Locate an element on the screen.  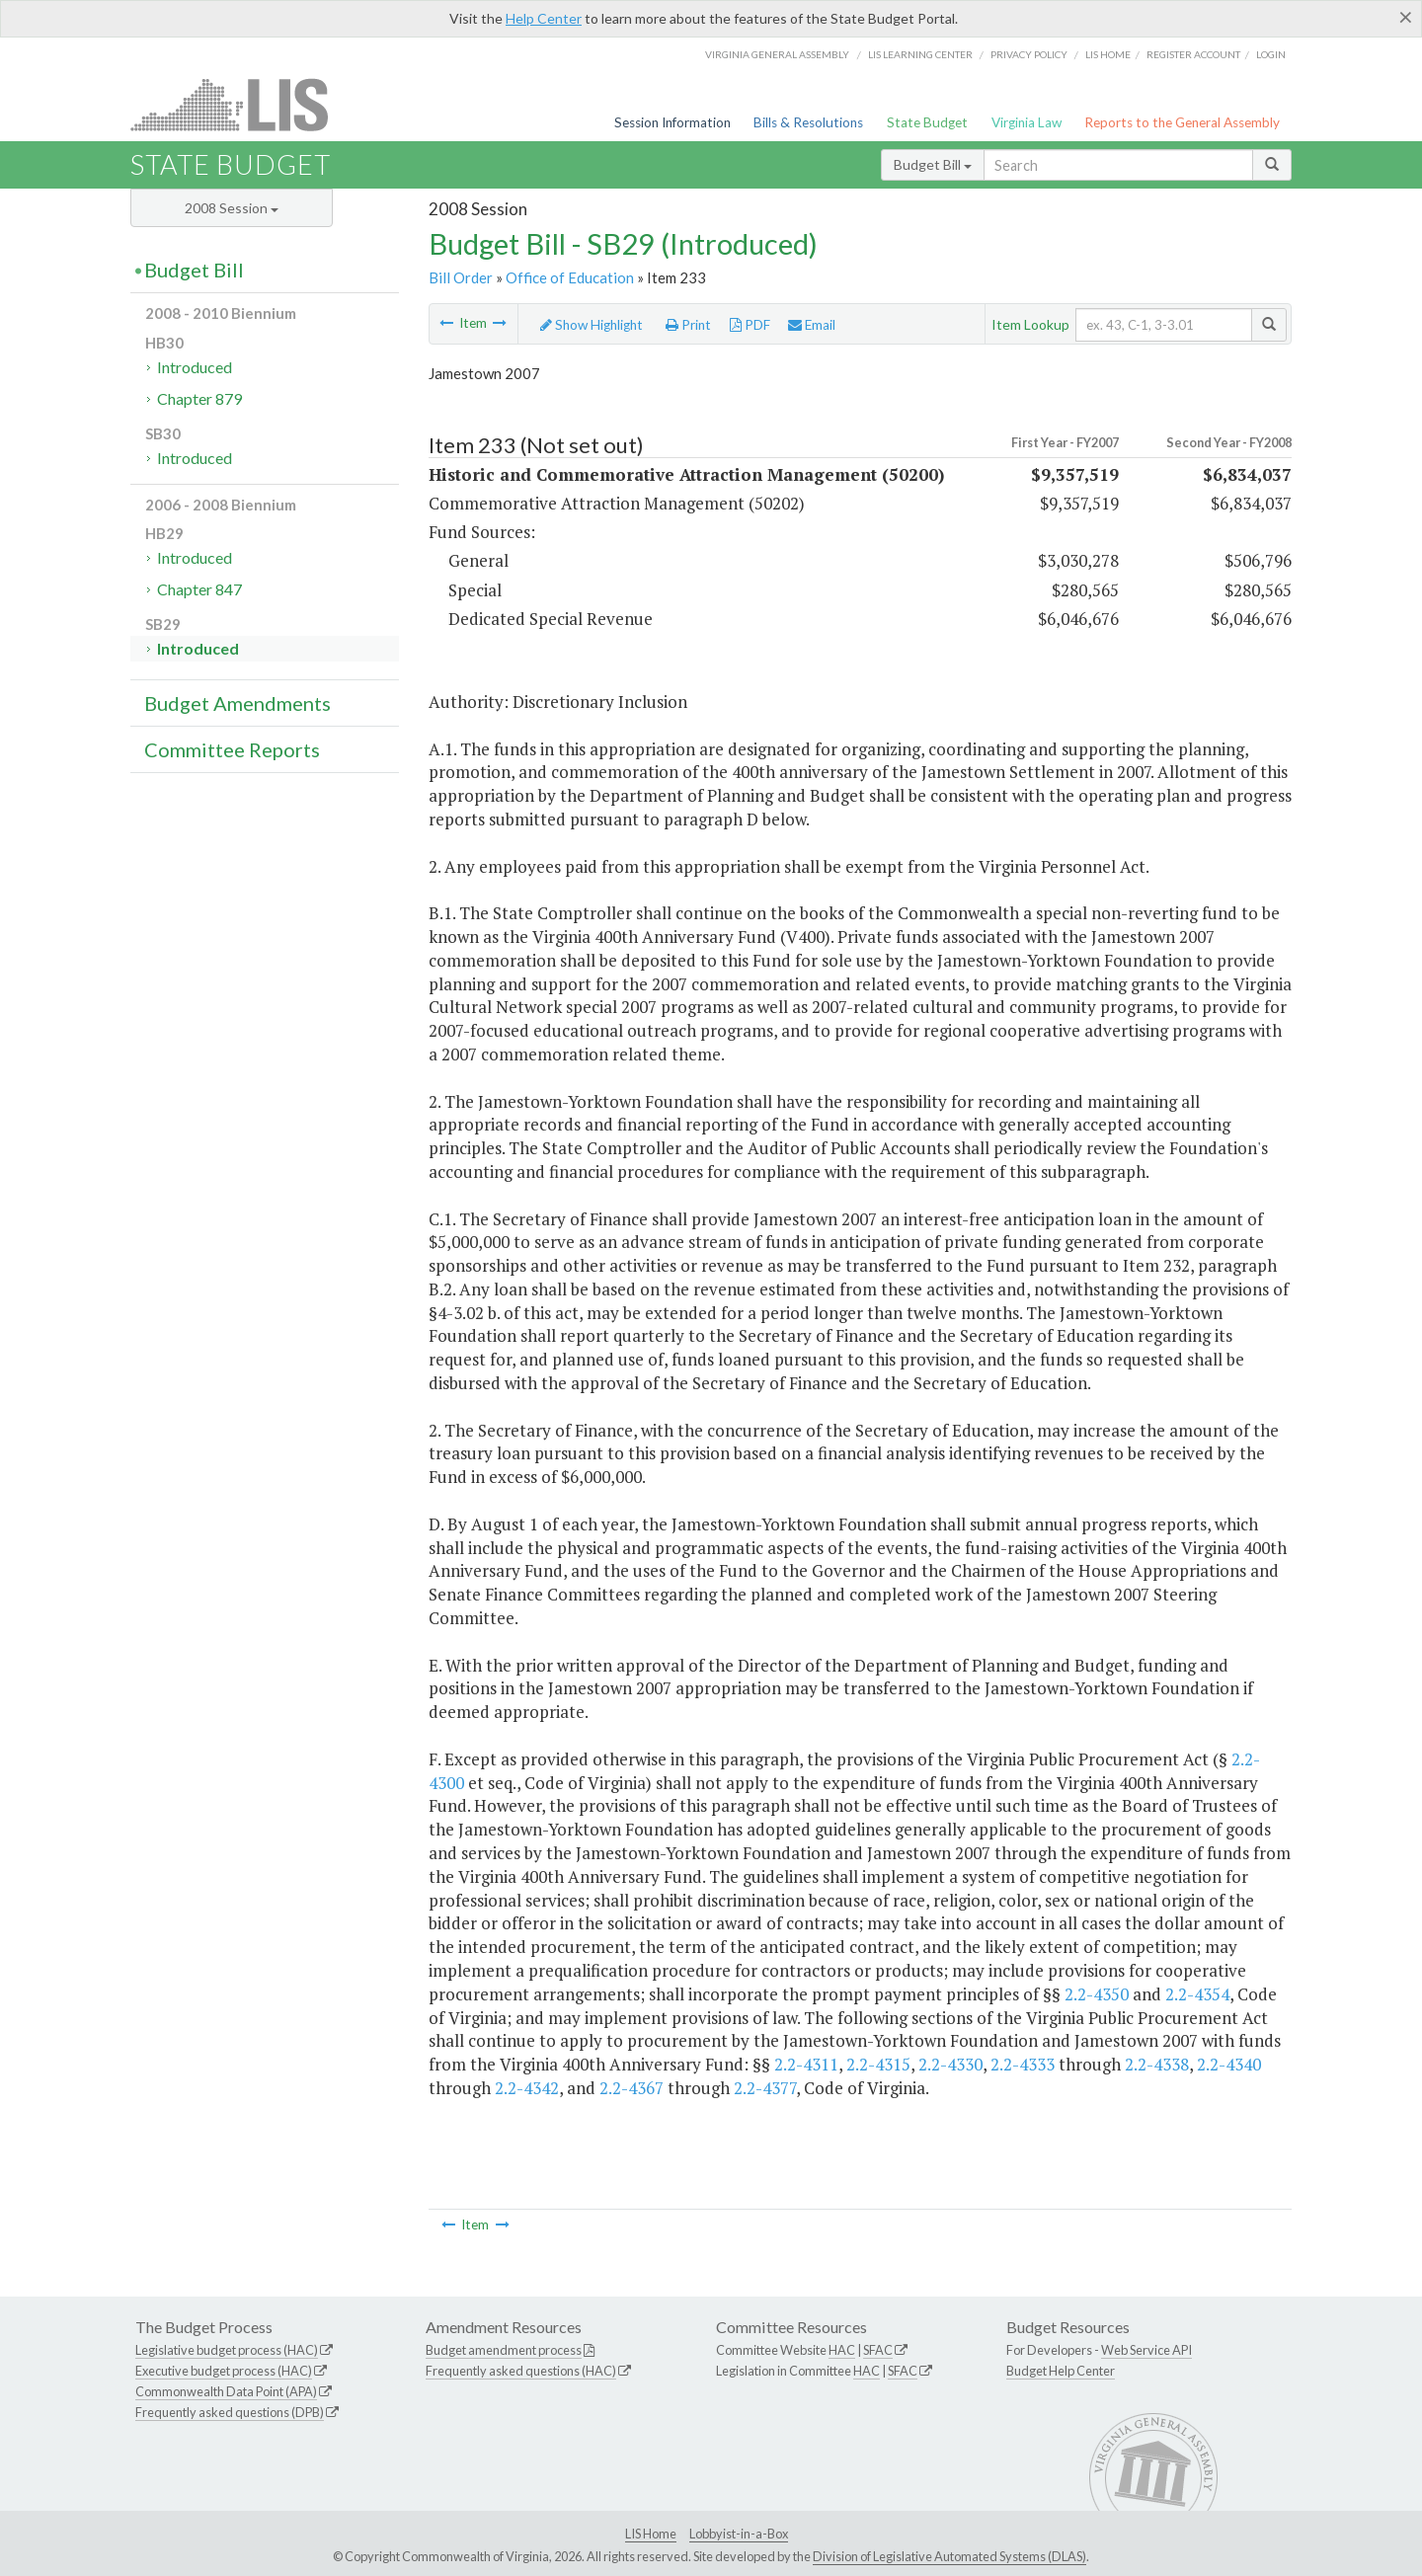
2.2-4338 is located at coordinates (1157, 2064).